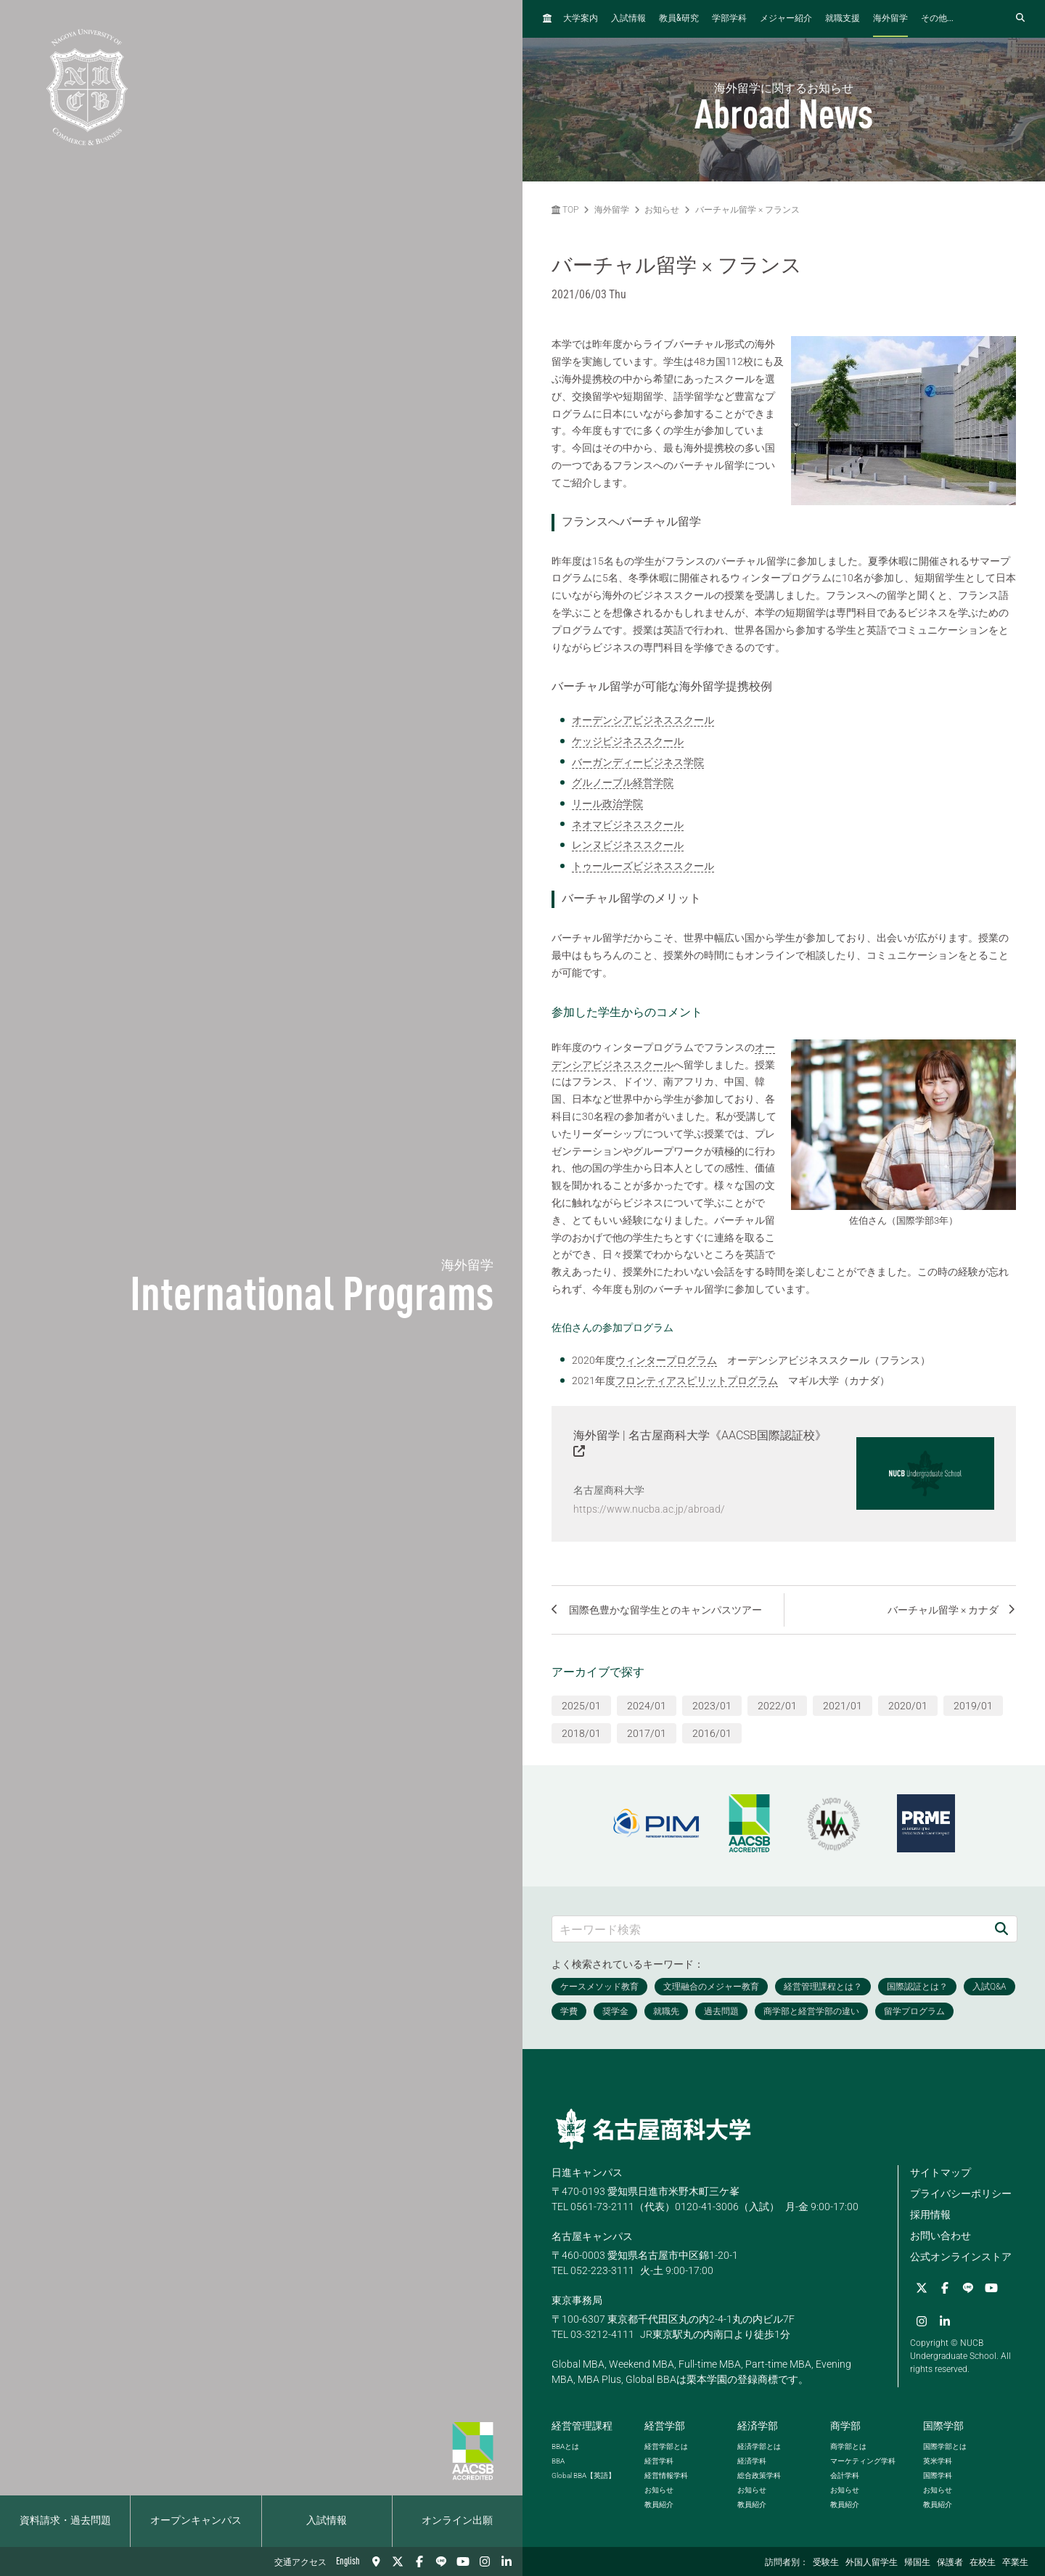  I want to click on メジャー紹介, so click(786, 19).